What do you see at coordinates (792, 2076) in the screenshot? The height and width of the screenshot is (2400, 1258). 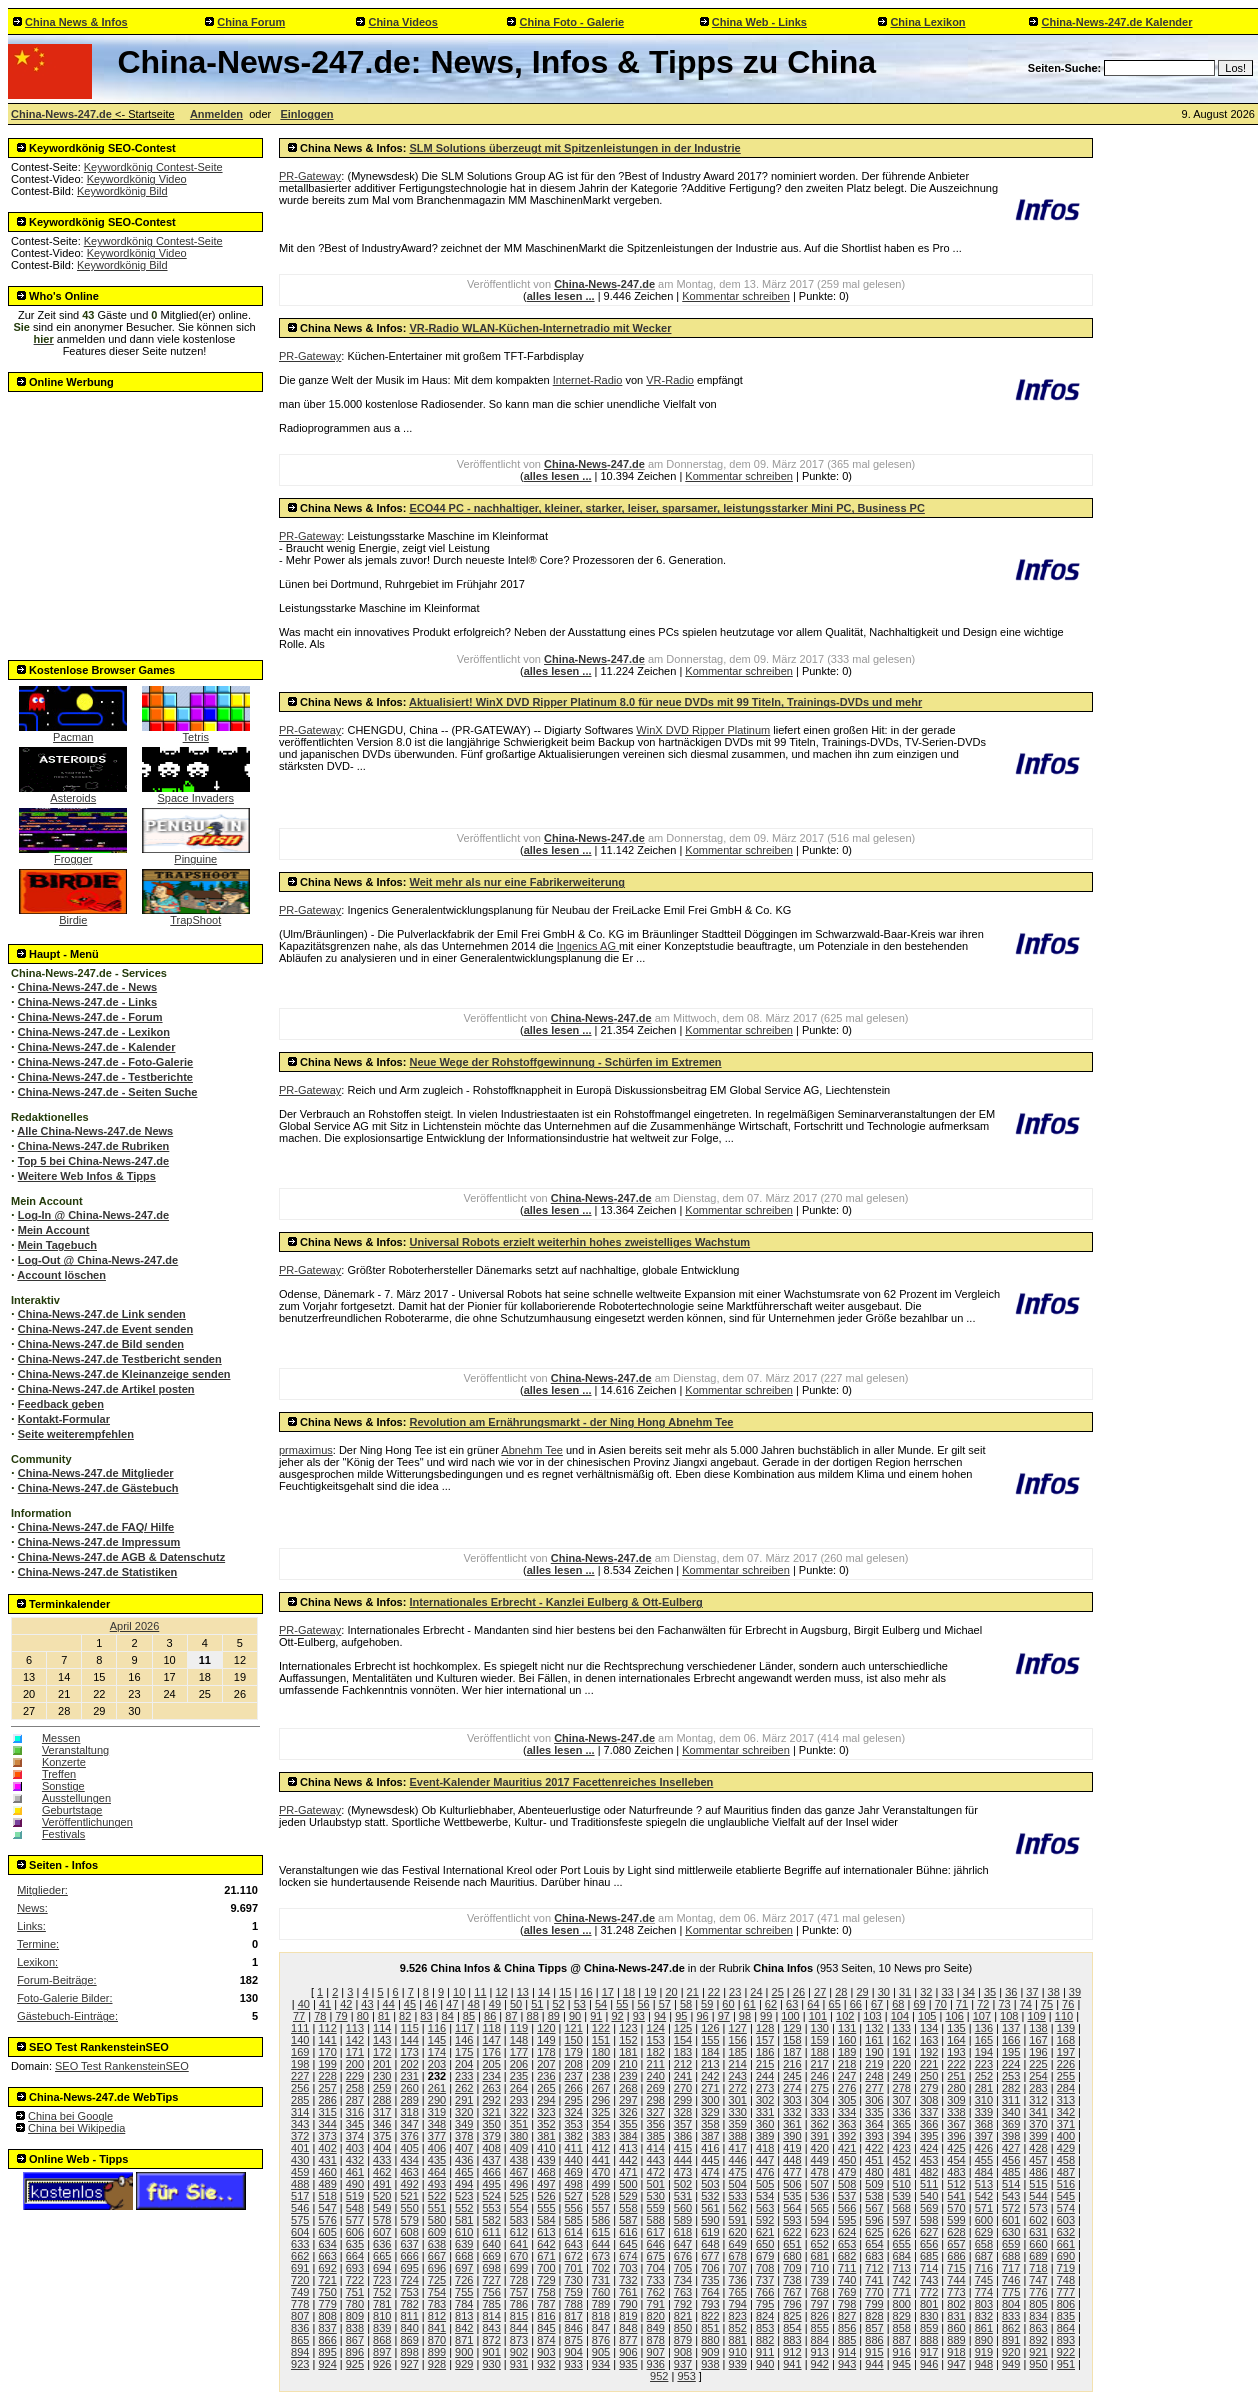 I see `245` at bounding box center [792, 2076].